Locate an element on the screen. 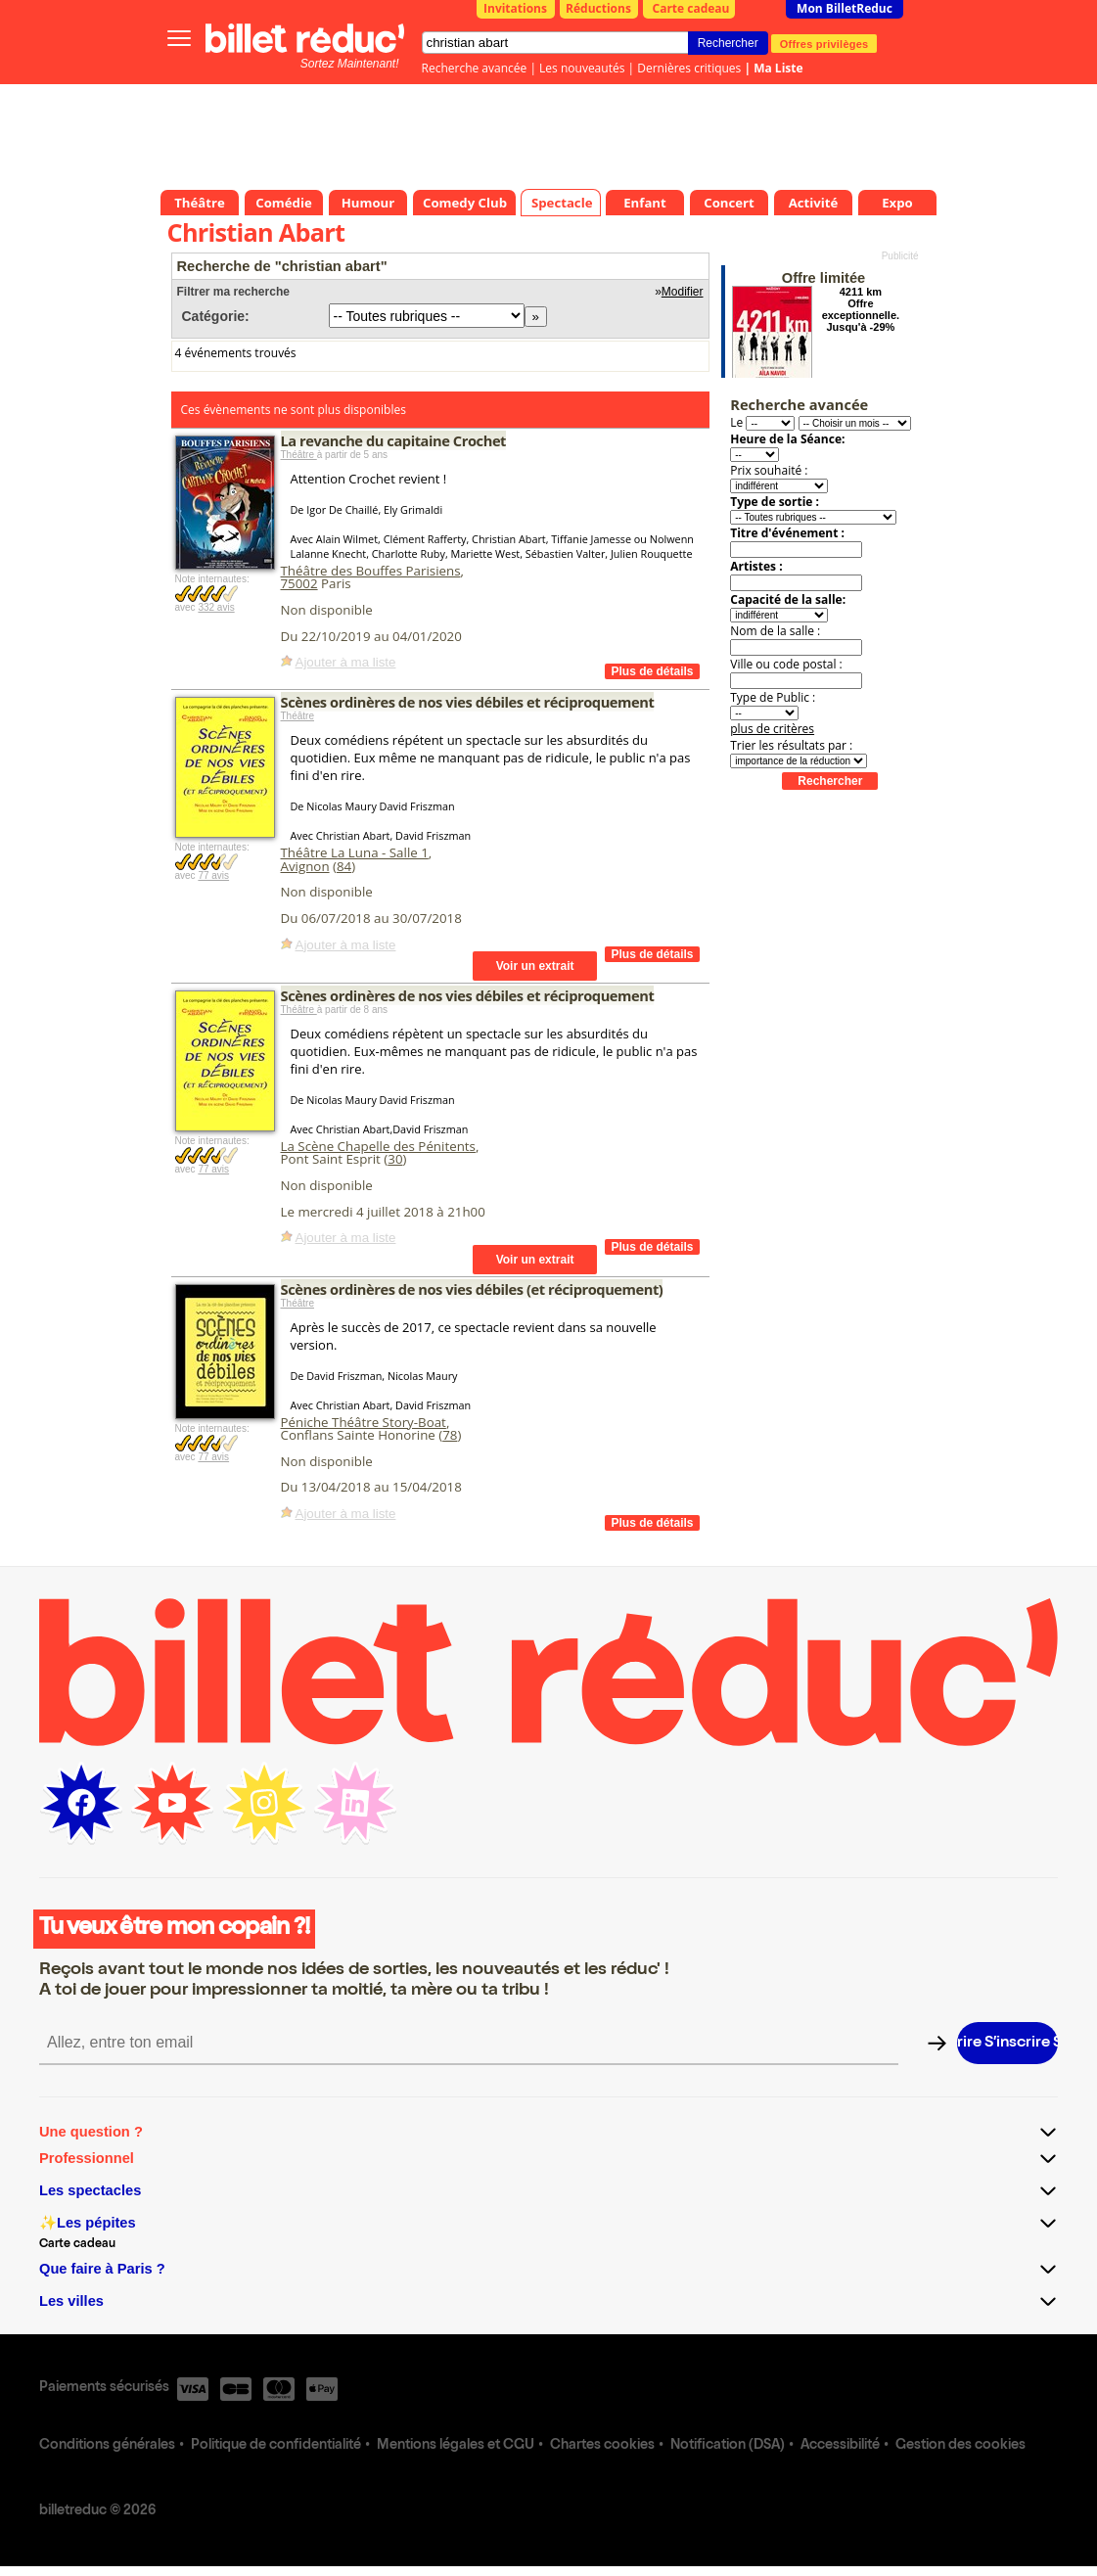 Image resolution: width=1097 pixels, height=2576 pixels. 77 avis is located at coordinates (213, 875).